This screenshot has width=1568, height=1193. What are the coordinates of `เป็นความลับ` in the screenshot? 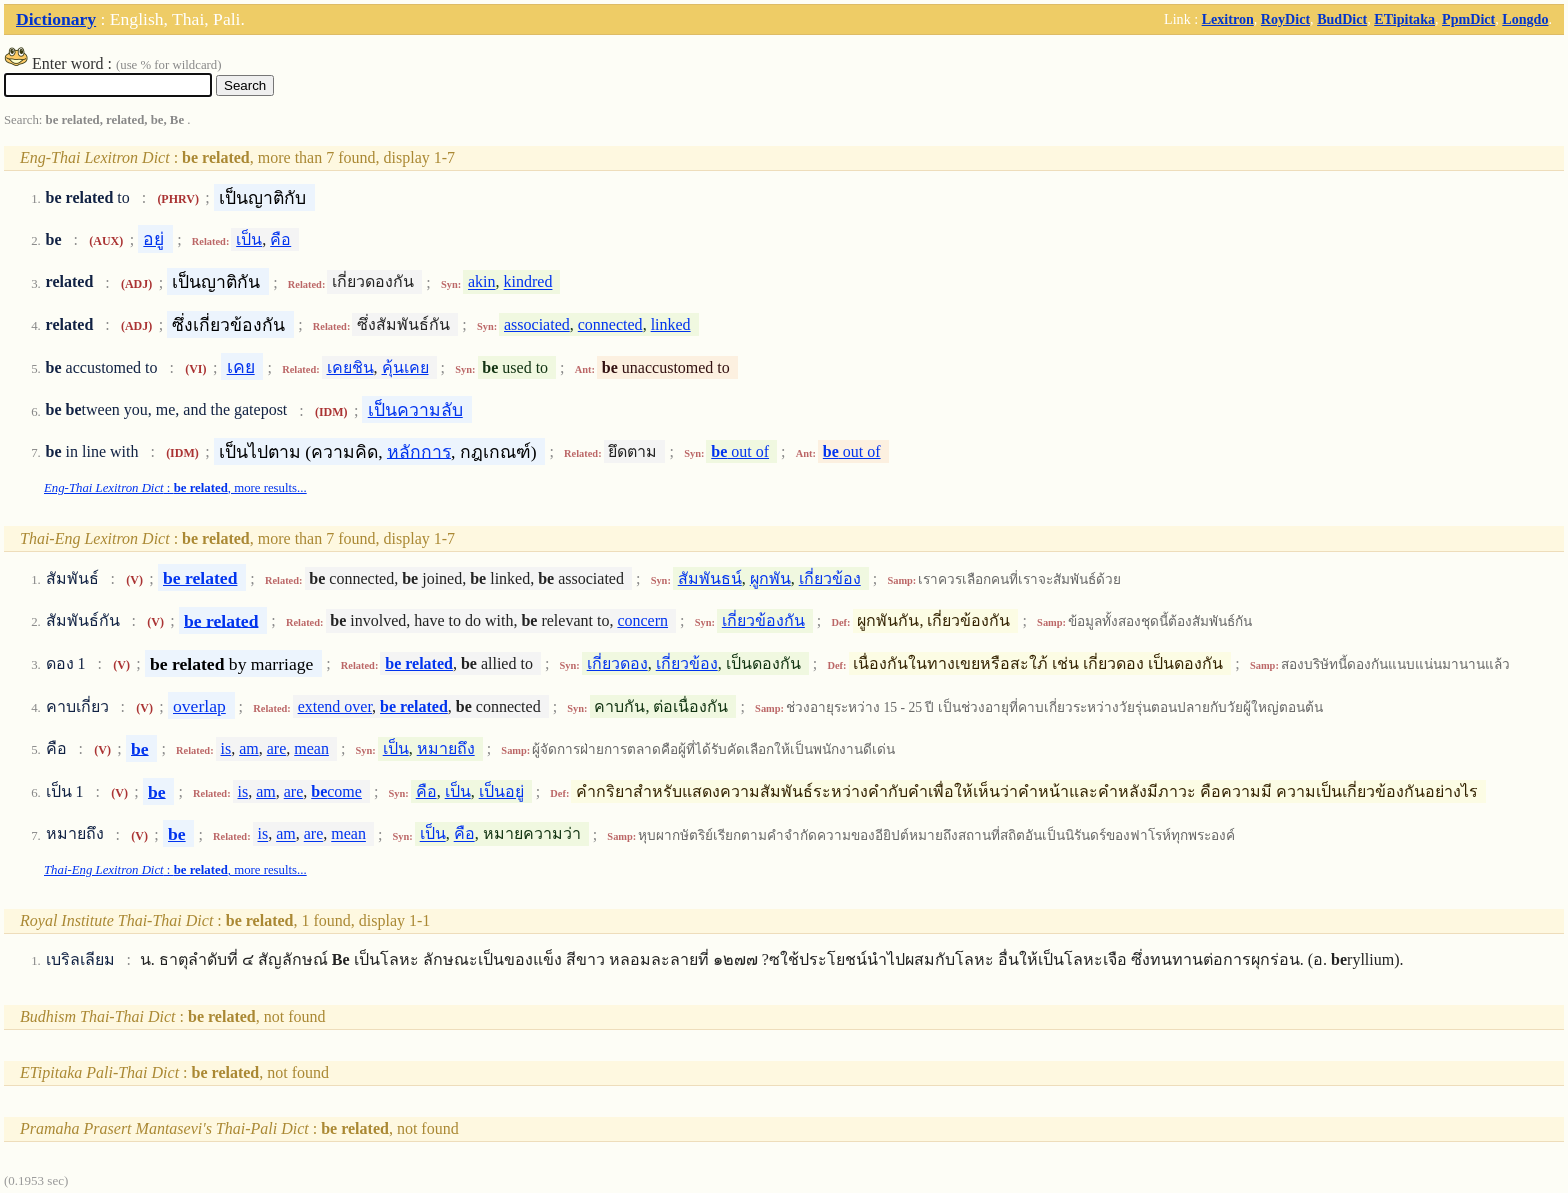 It's located at (415, 410).